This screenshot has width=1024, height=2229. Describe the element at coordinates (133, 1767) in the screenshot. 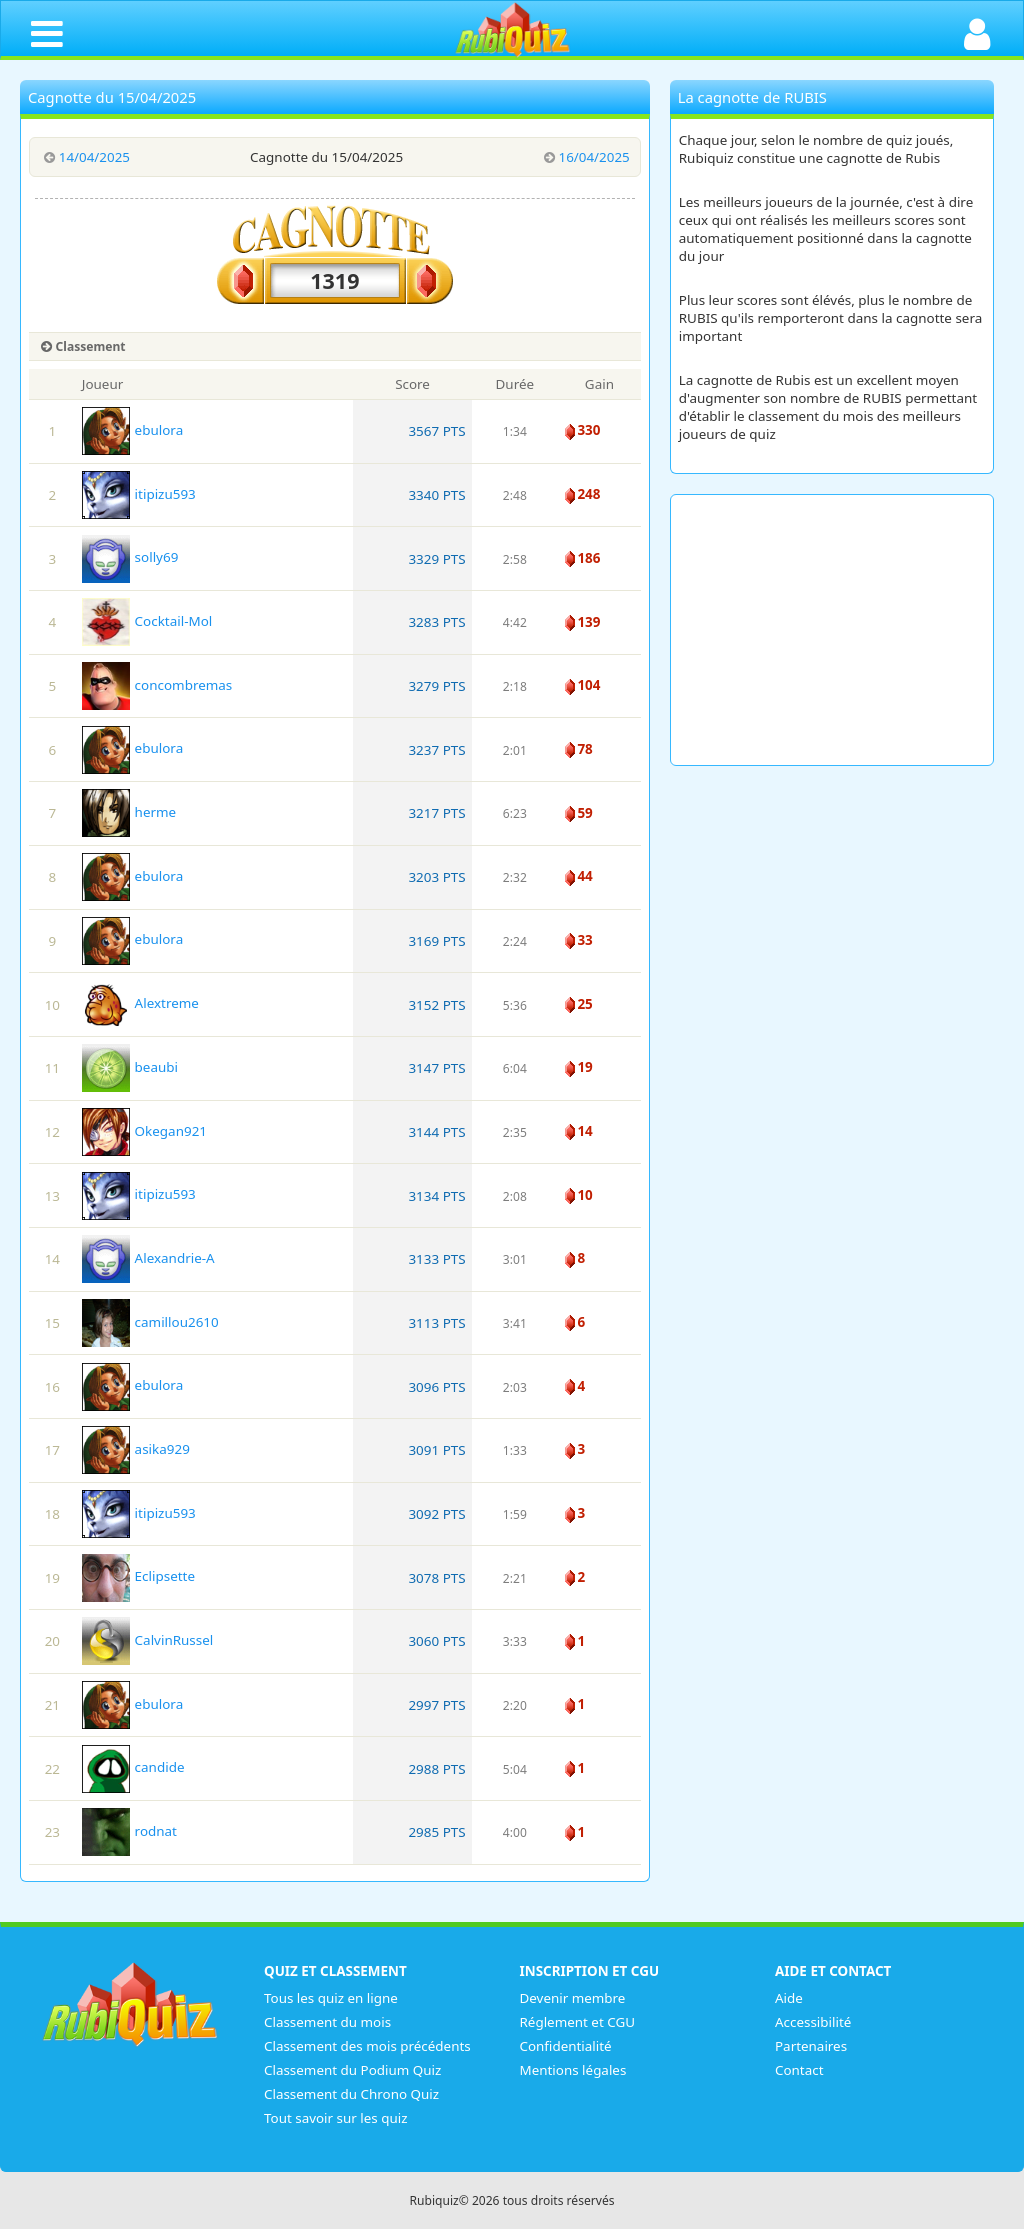

I see `candide` at that location.